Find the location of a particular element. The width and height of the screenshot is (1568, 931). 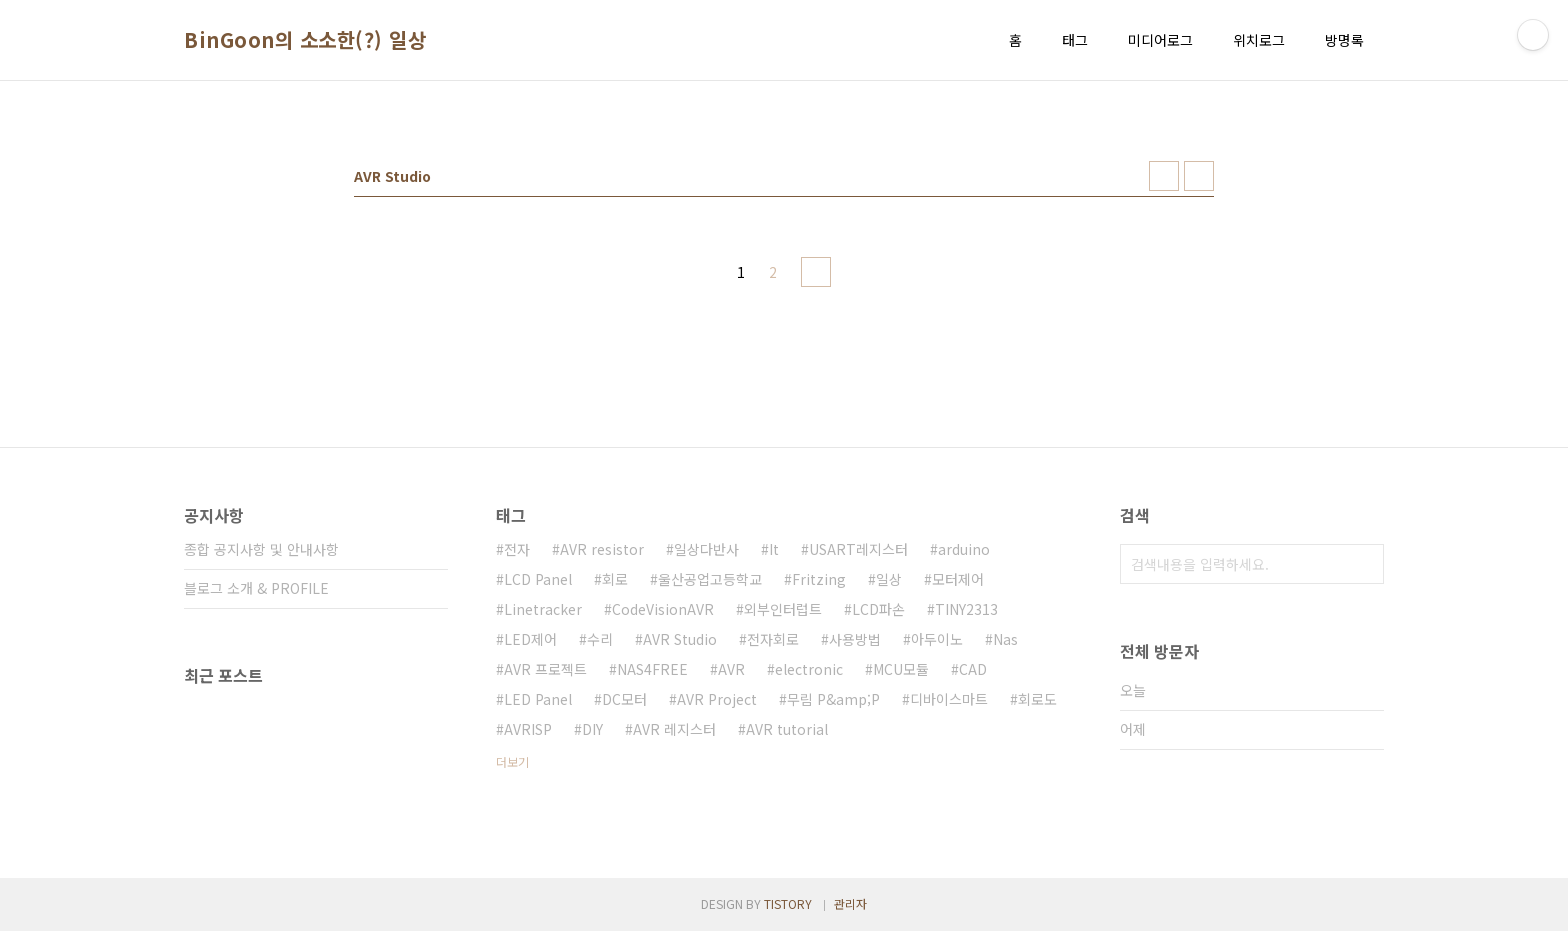

사용방법 is located at coordinates (855, 639).